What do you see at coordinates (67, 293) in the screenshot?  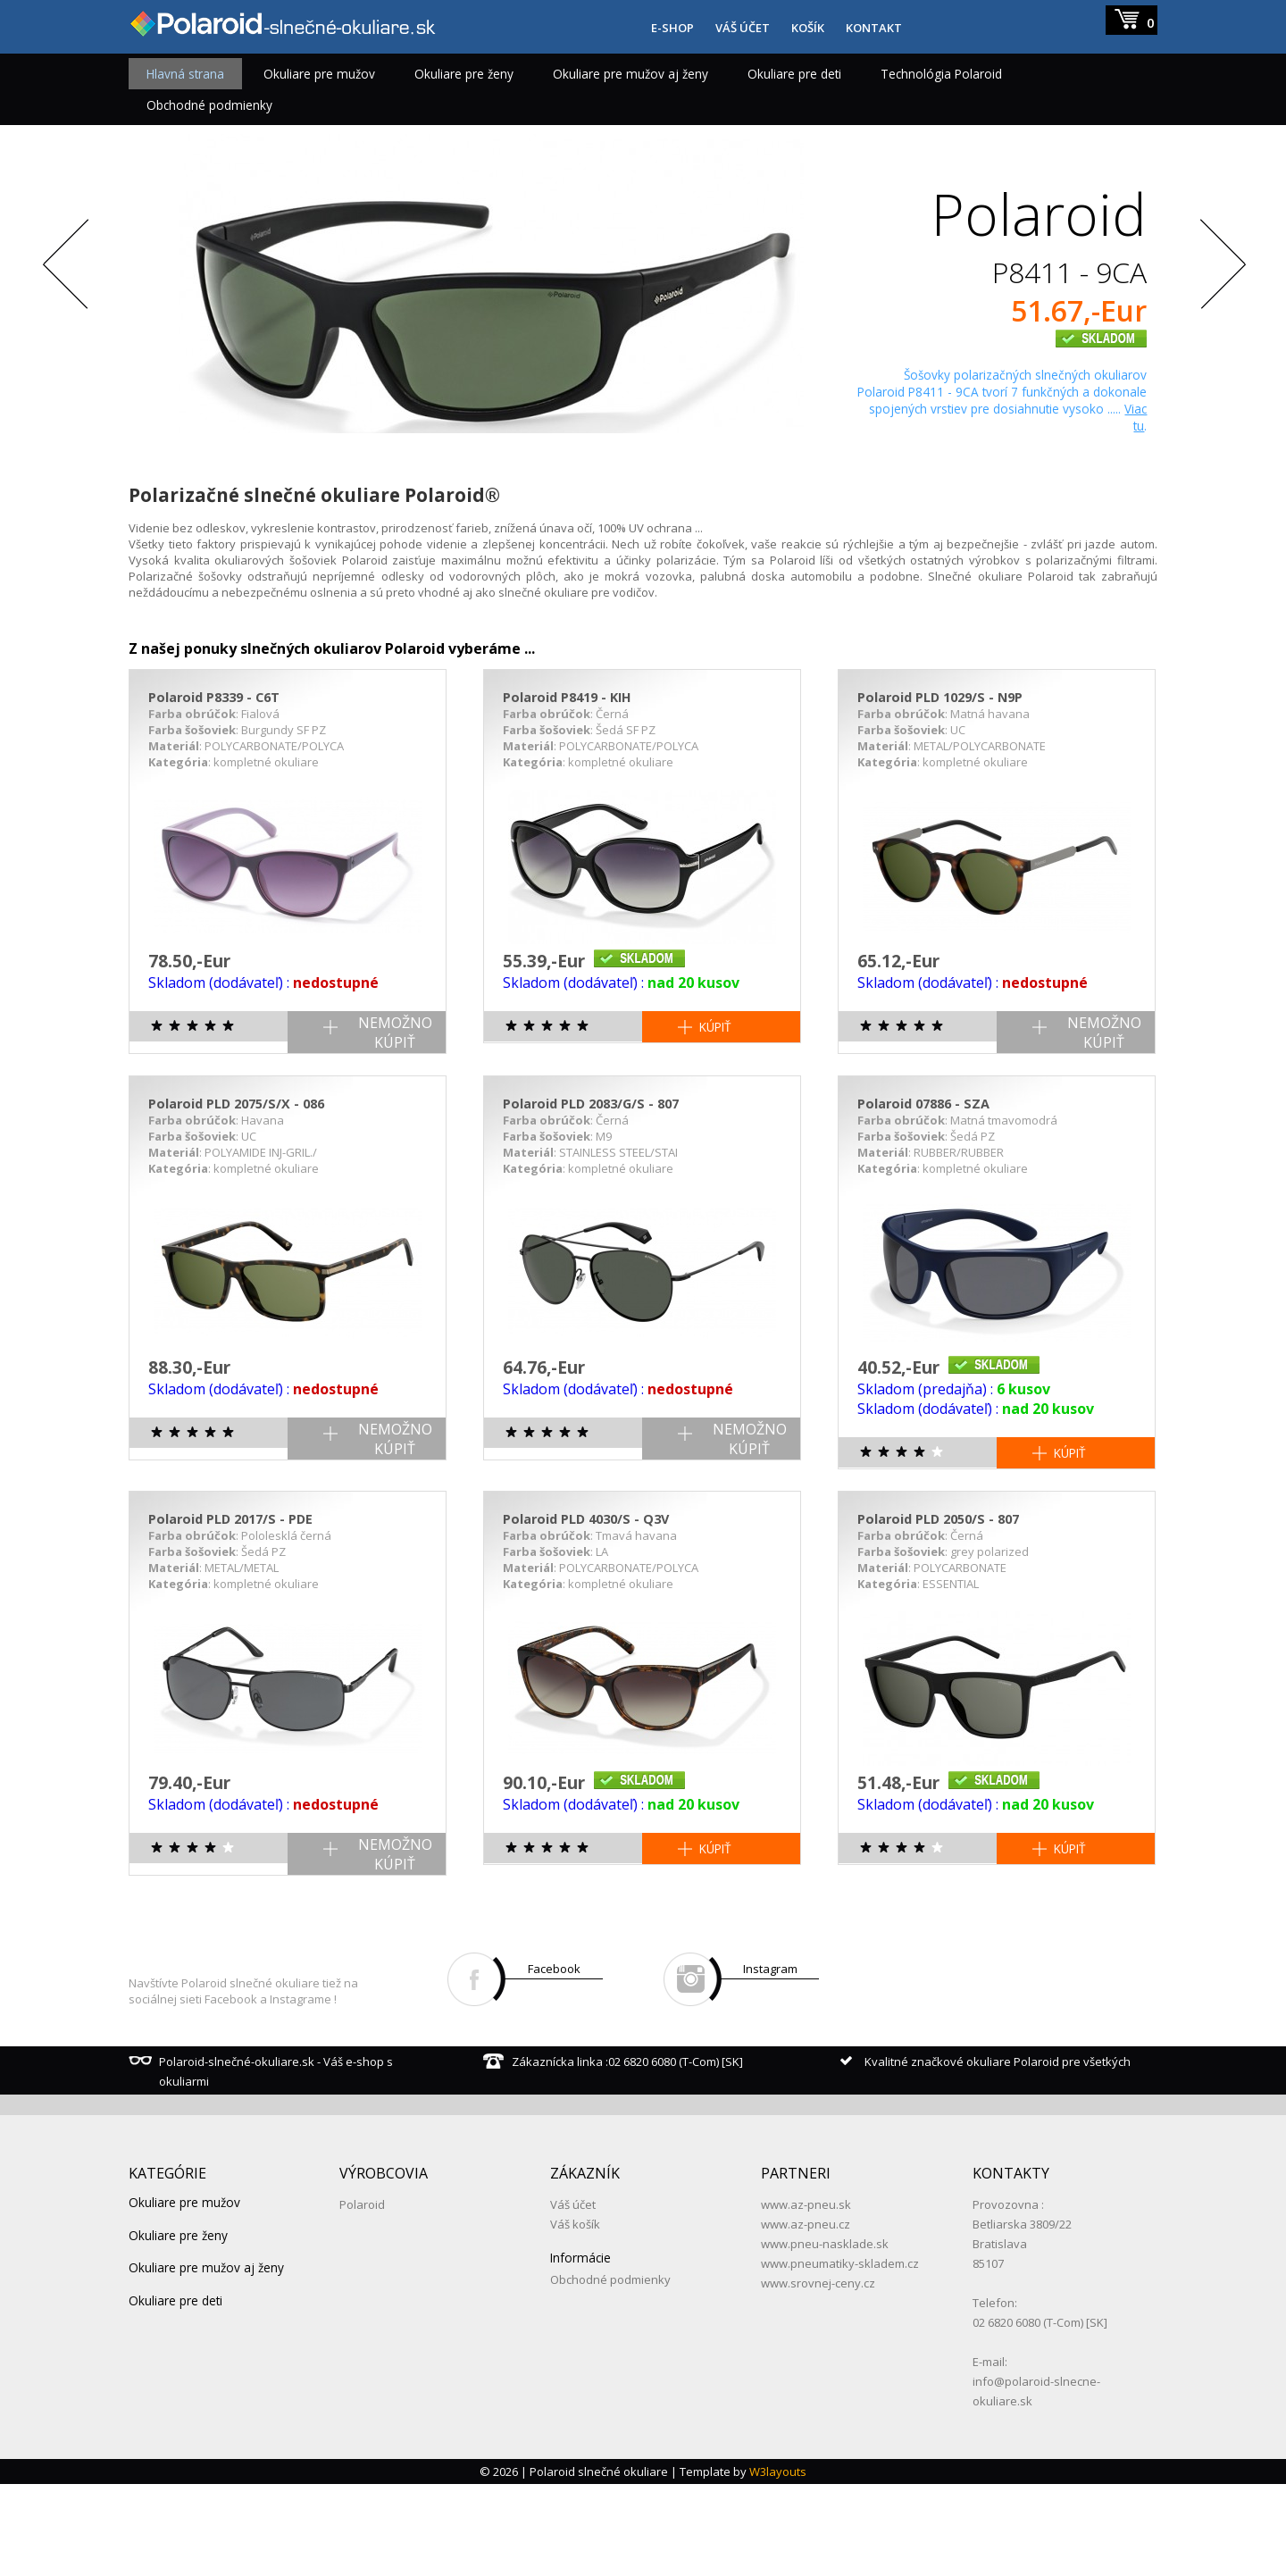 I see `Previous` at bounding box center [67, 293].